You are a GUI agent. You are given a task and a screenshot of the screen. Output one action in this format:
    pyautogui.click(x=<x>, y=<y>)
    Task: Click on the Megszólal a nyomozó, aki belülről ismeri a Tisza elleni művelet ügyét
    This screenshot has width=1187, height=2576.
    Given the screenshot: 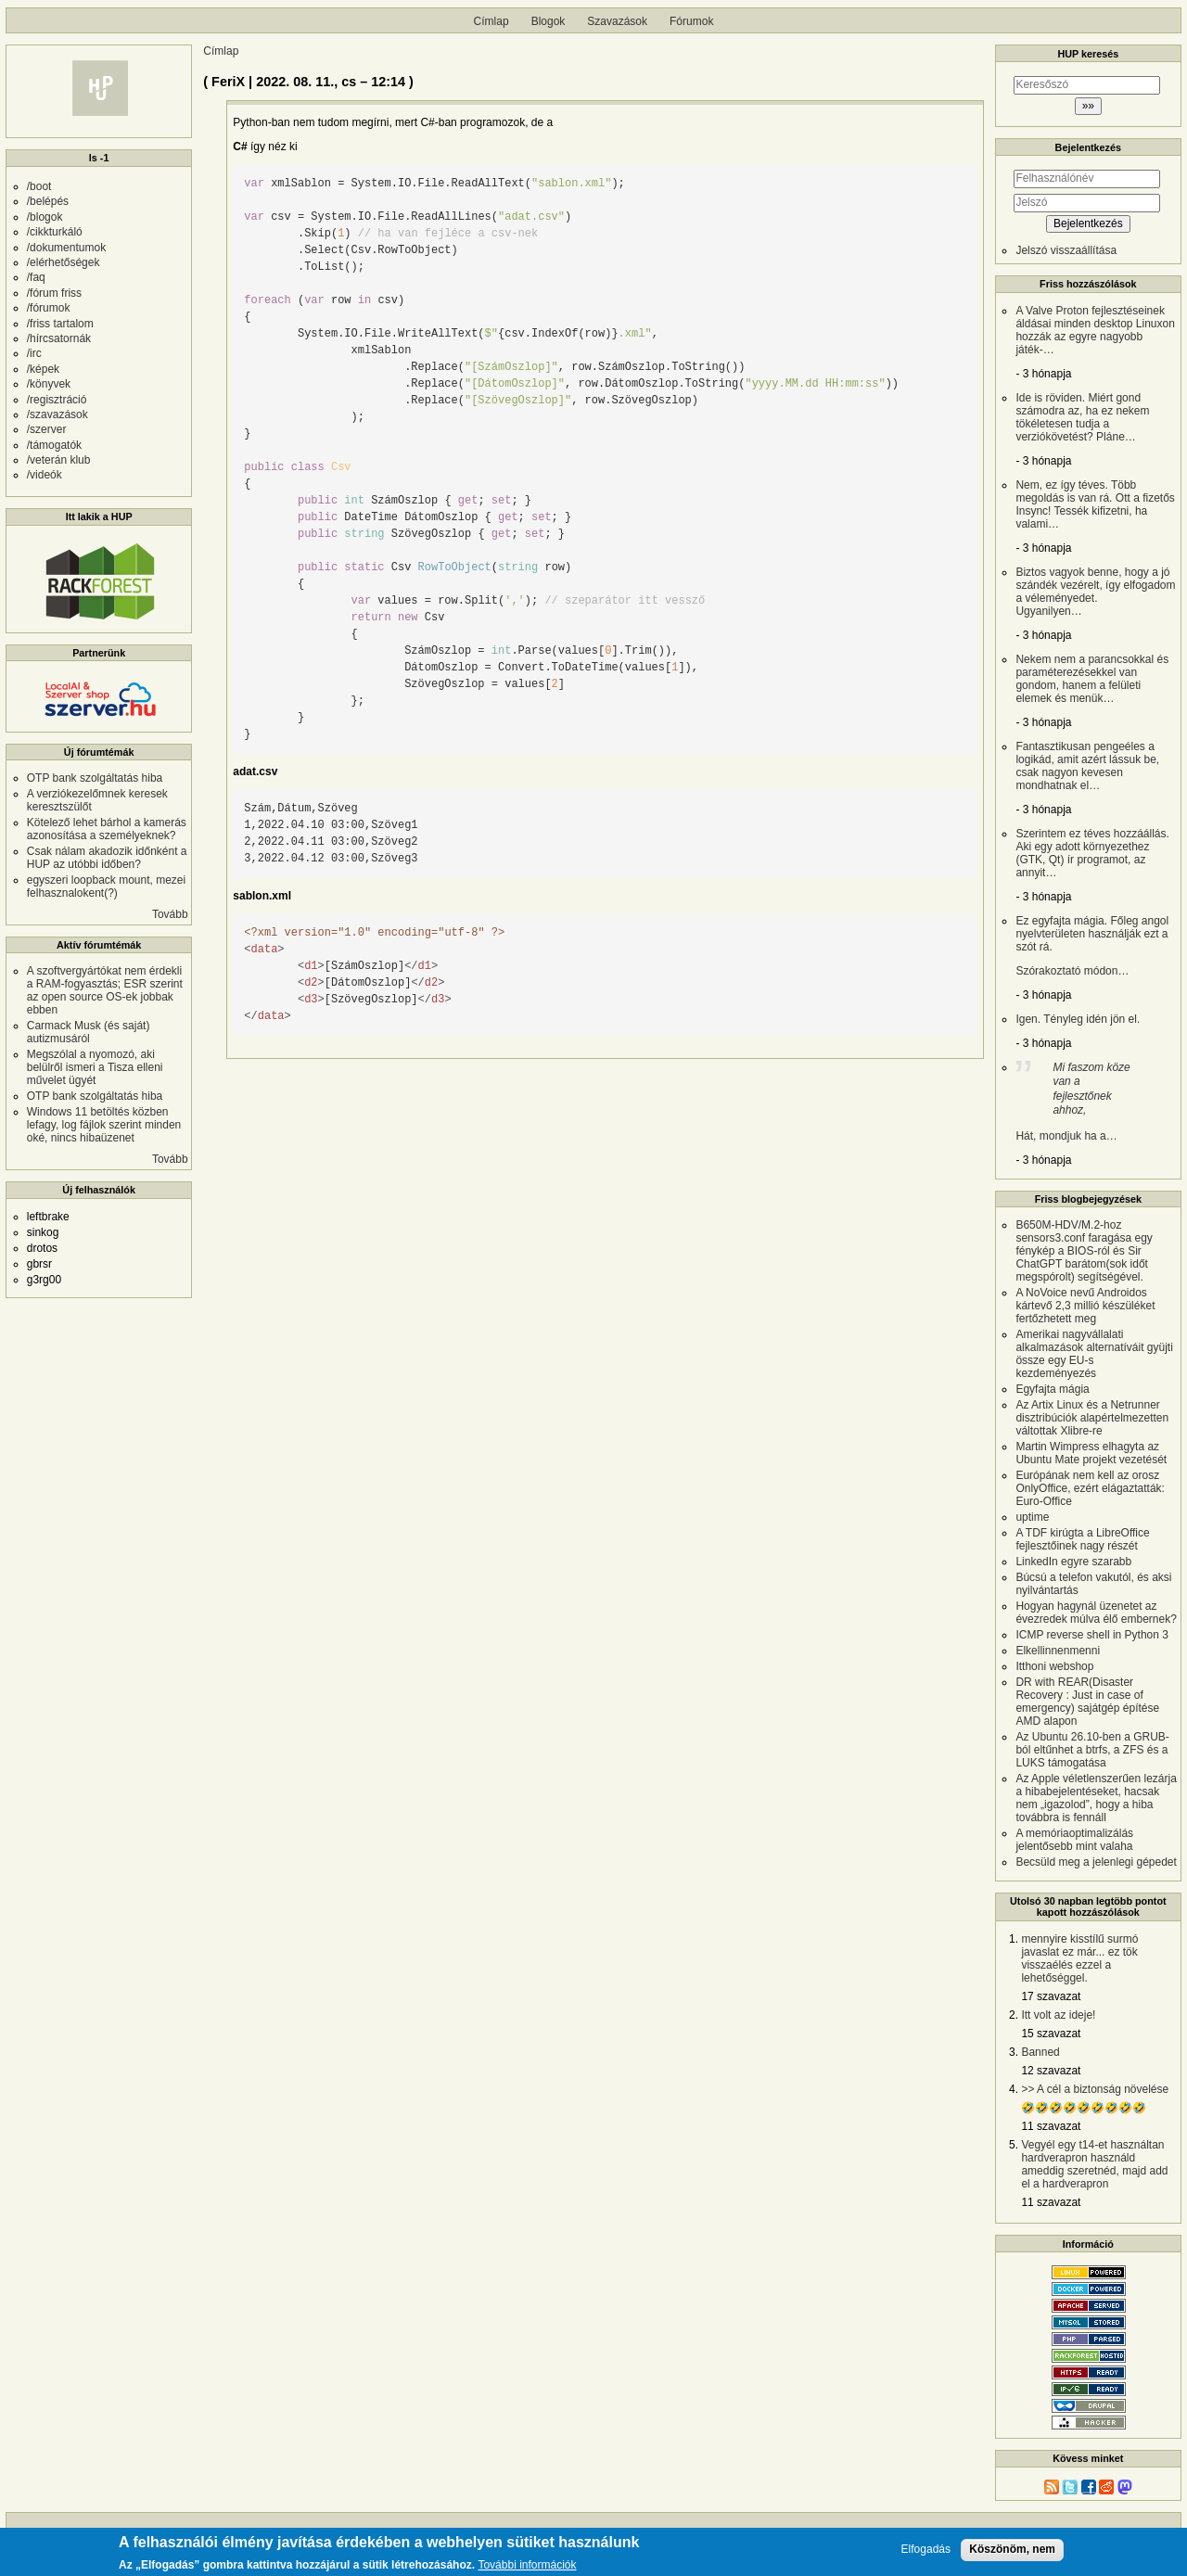 What is the action you would take?
    pyautogui.click(x=95, y=1067)
    